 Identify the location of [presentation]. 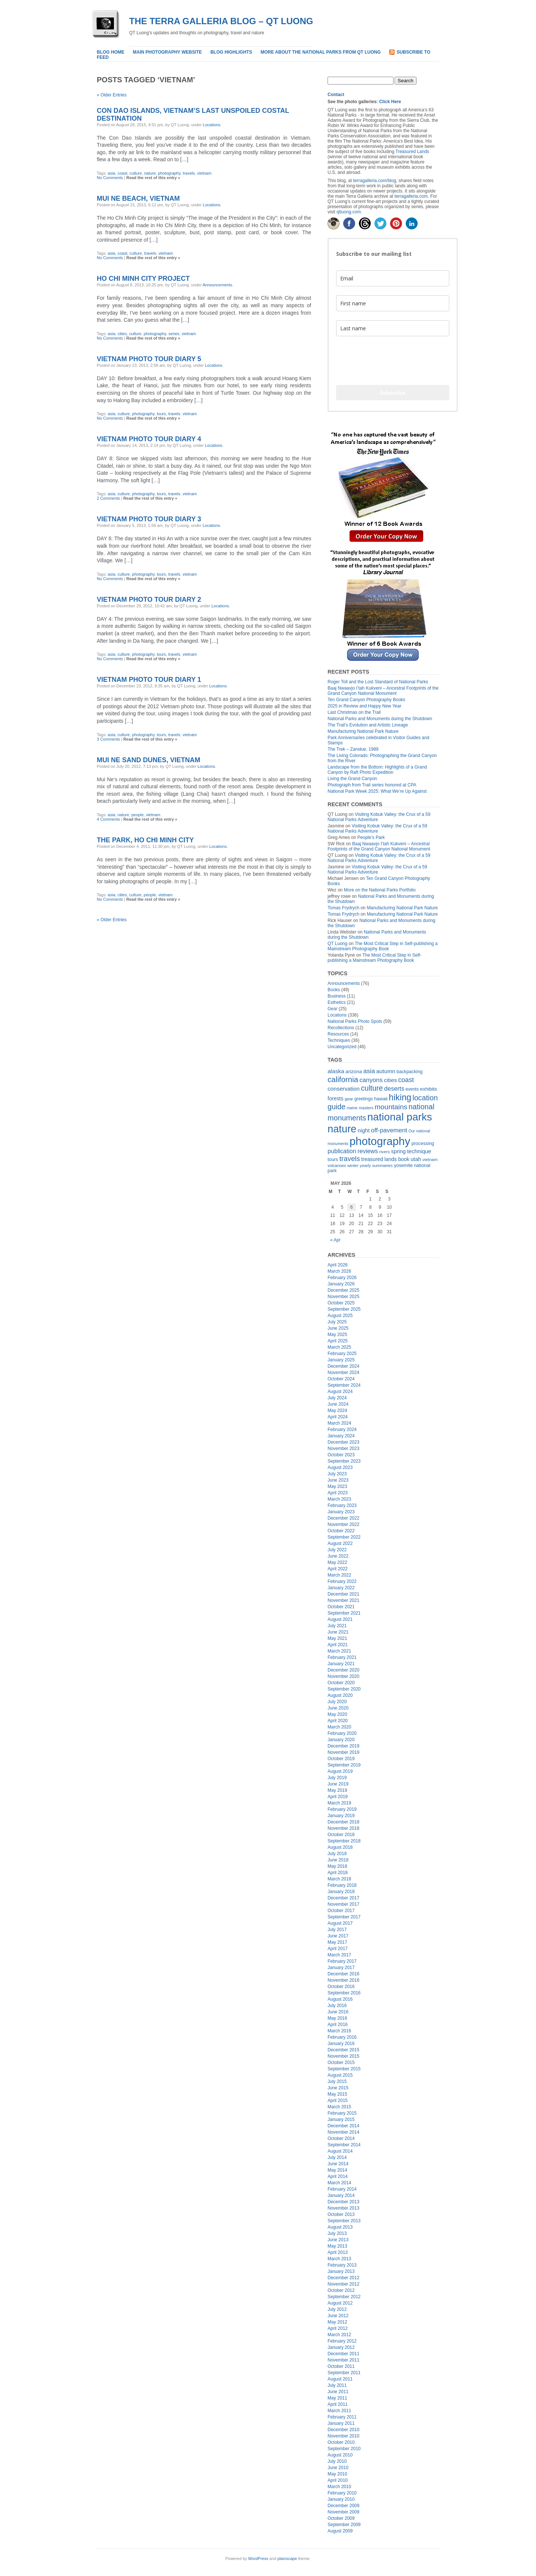
(392, 361).